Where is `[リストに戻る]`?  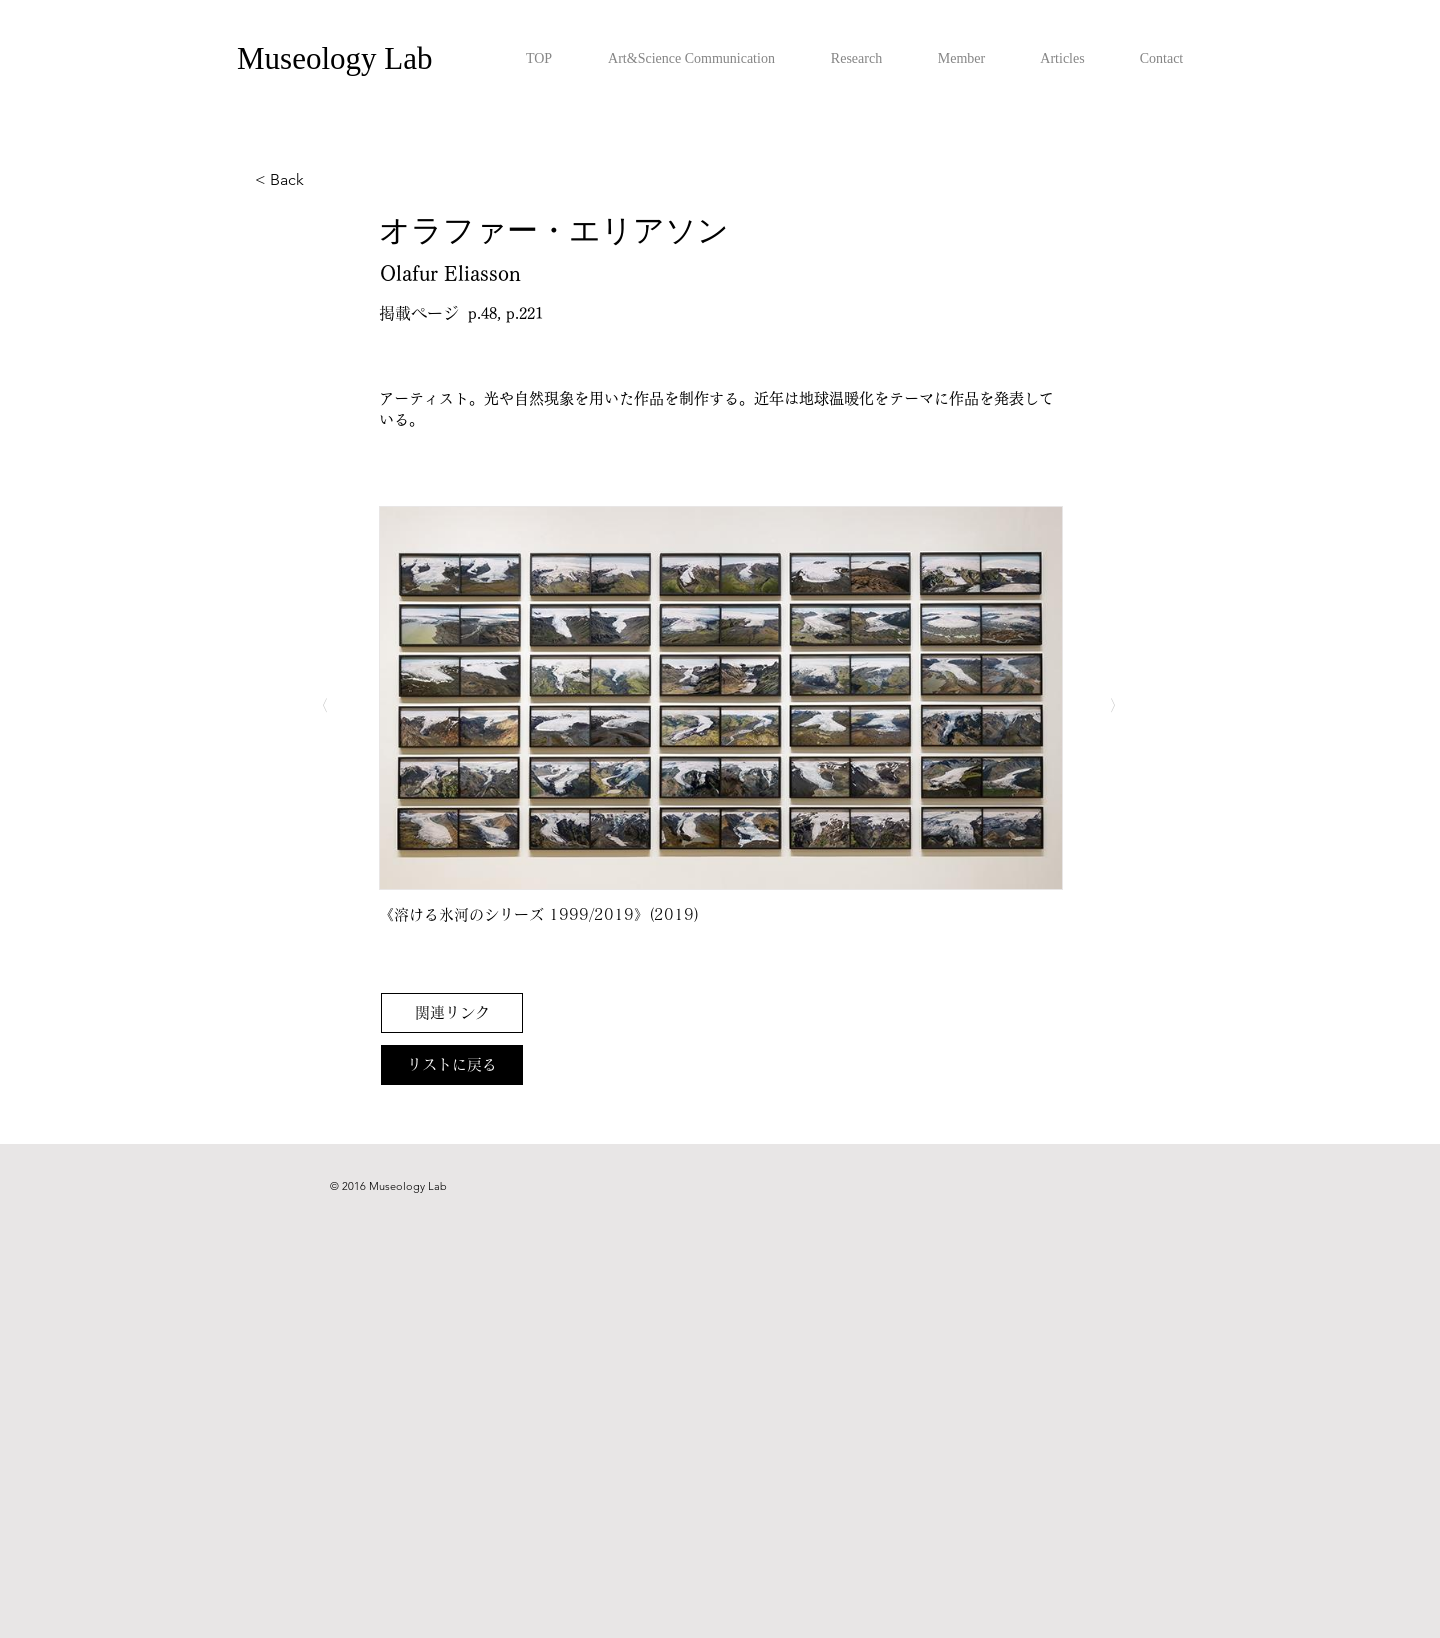
[リストに戻る] is located at coordinates (452, 1065).